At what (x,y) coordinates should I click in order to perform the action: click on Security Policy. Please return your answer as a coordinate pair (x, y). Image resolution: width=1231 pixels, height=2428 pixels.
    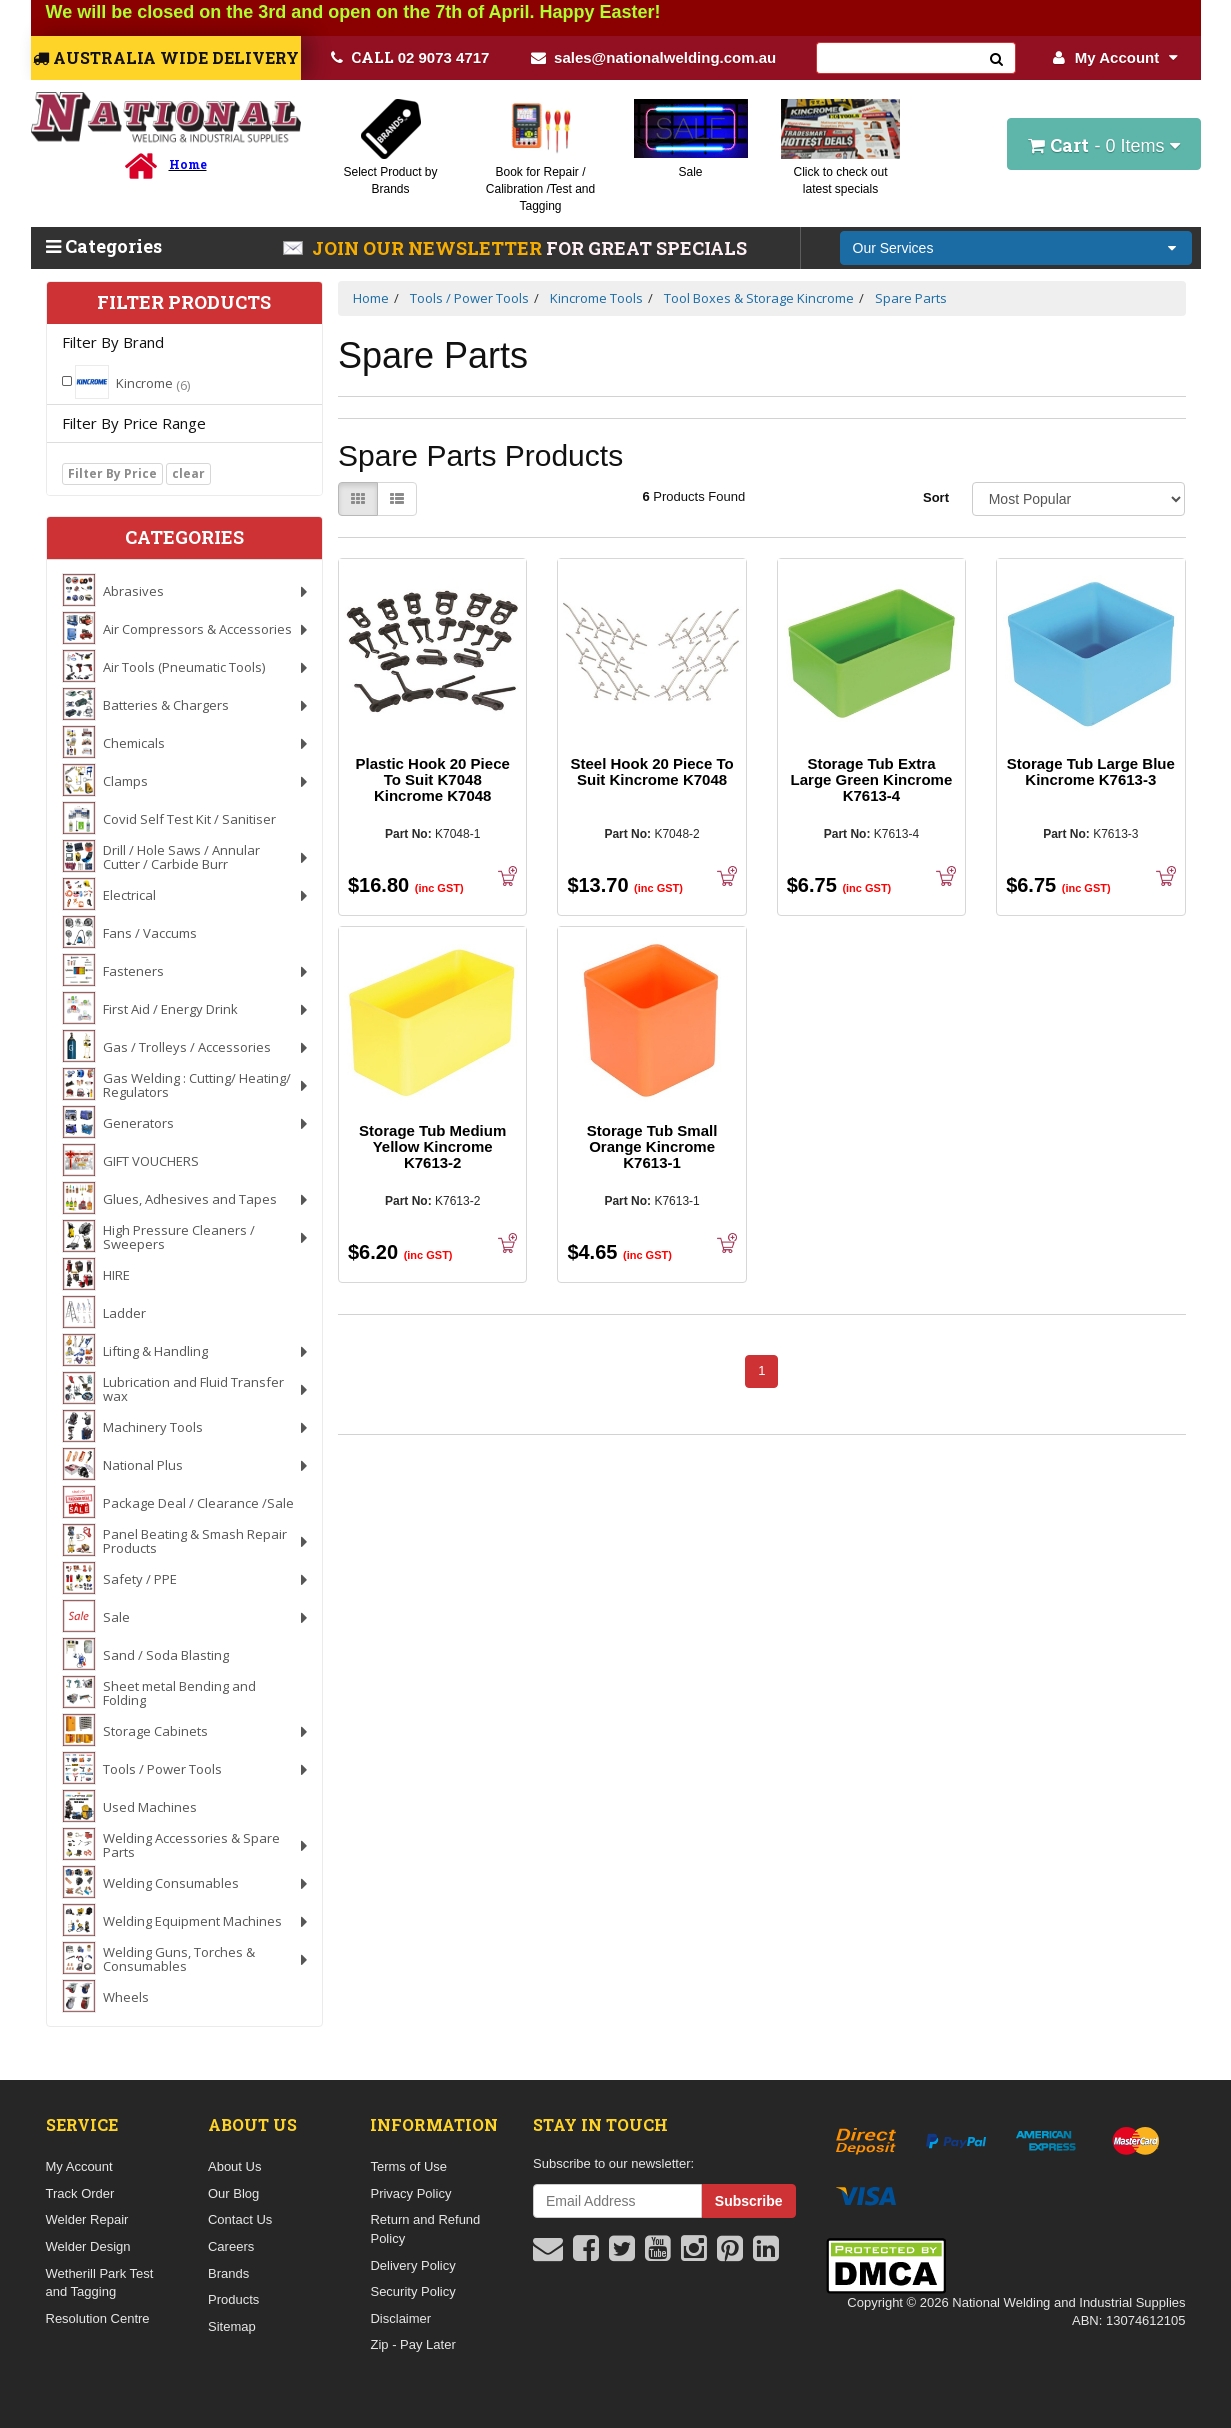
    Looking at the image, I should click on (412, 2291).